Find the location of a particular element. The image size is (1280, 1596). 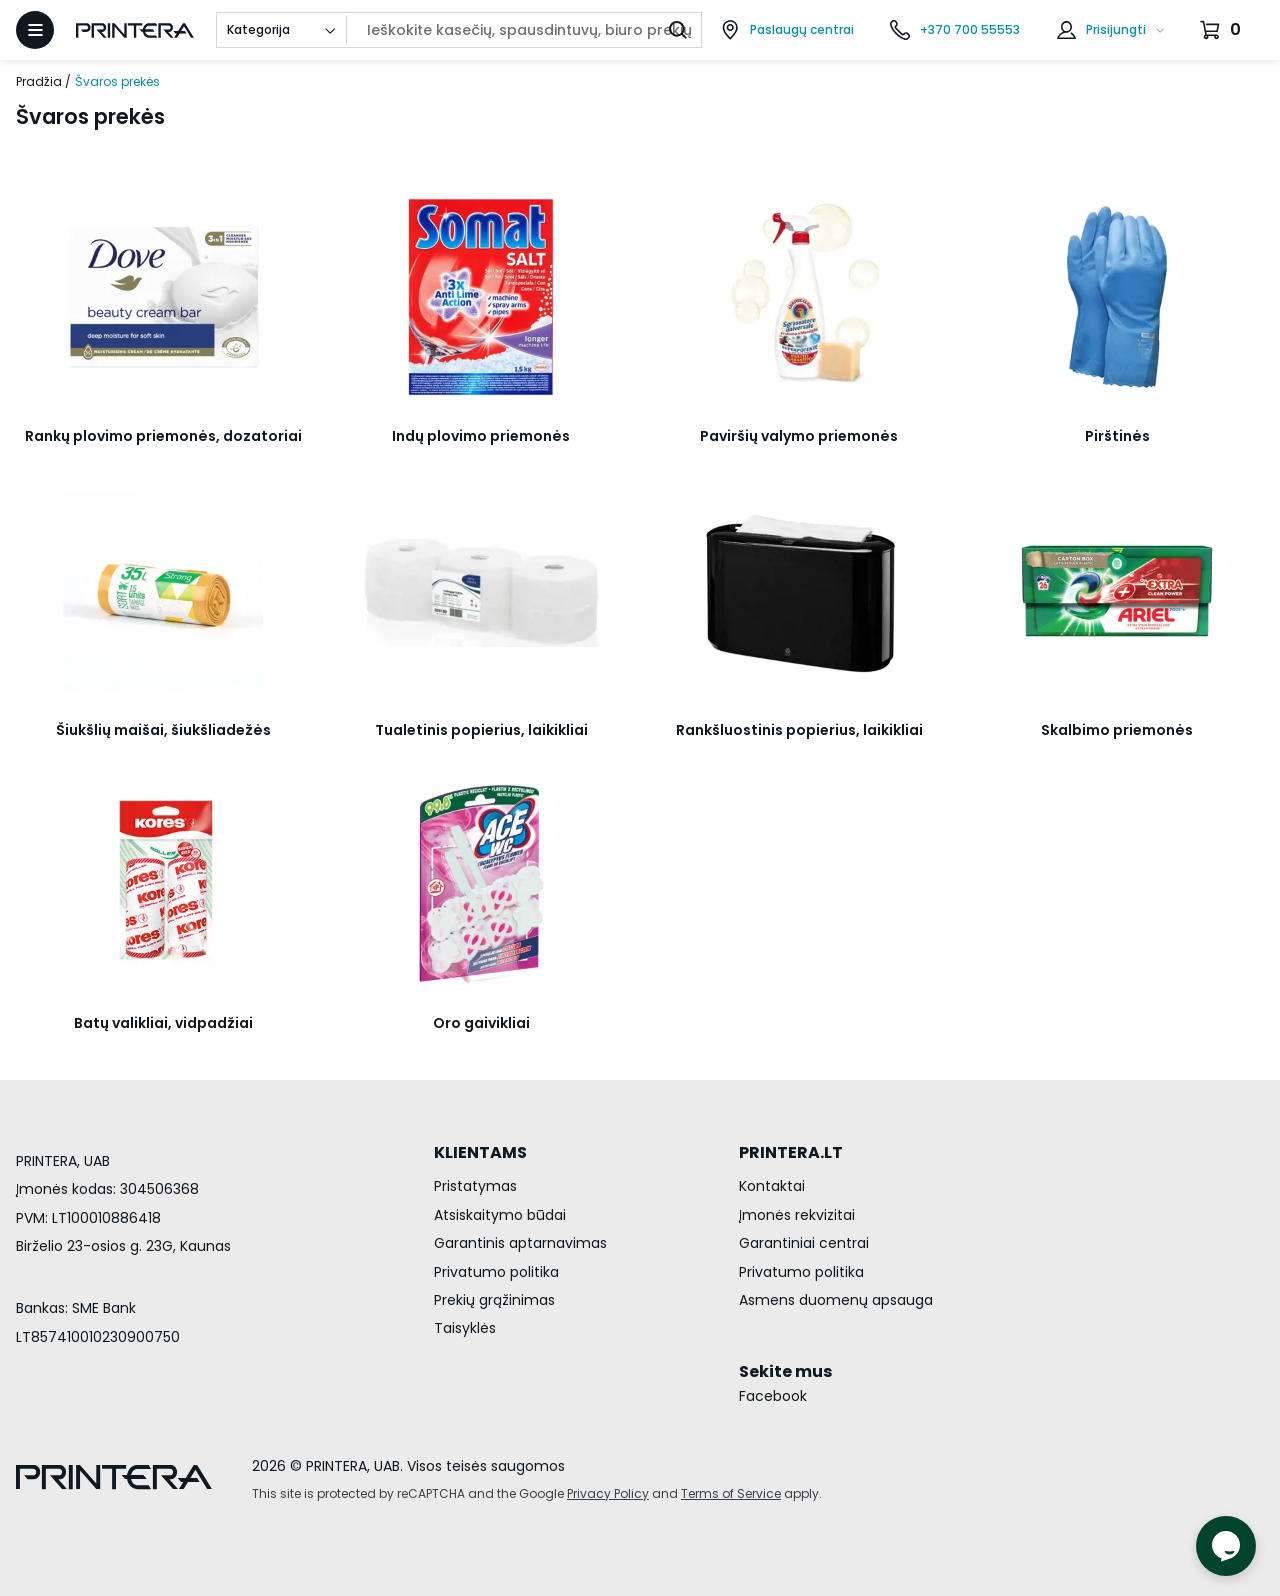

[Pagrindinis puslapis.] is located at coordinates (135, 30).